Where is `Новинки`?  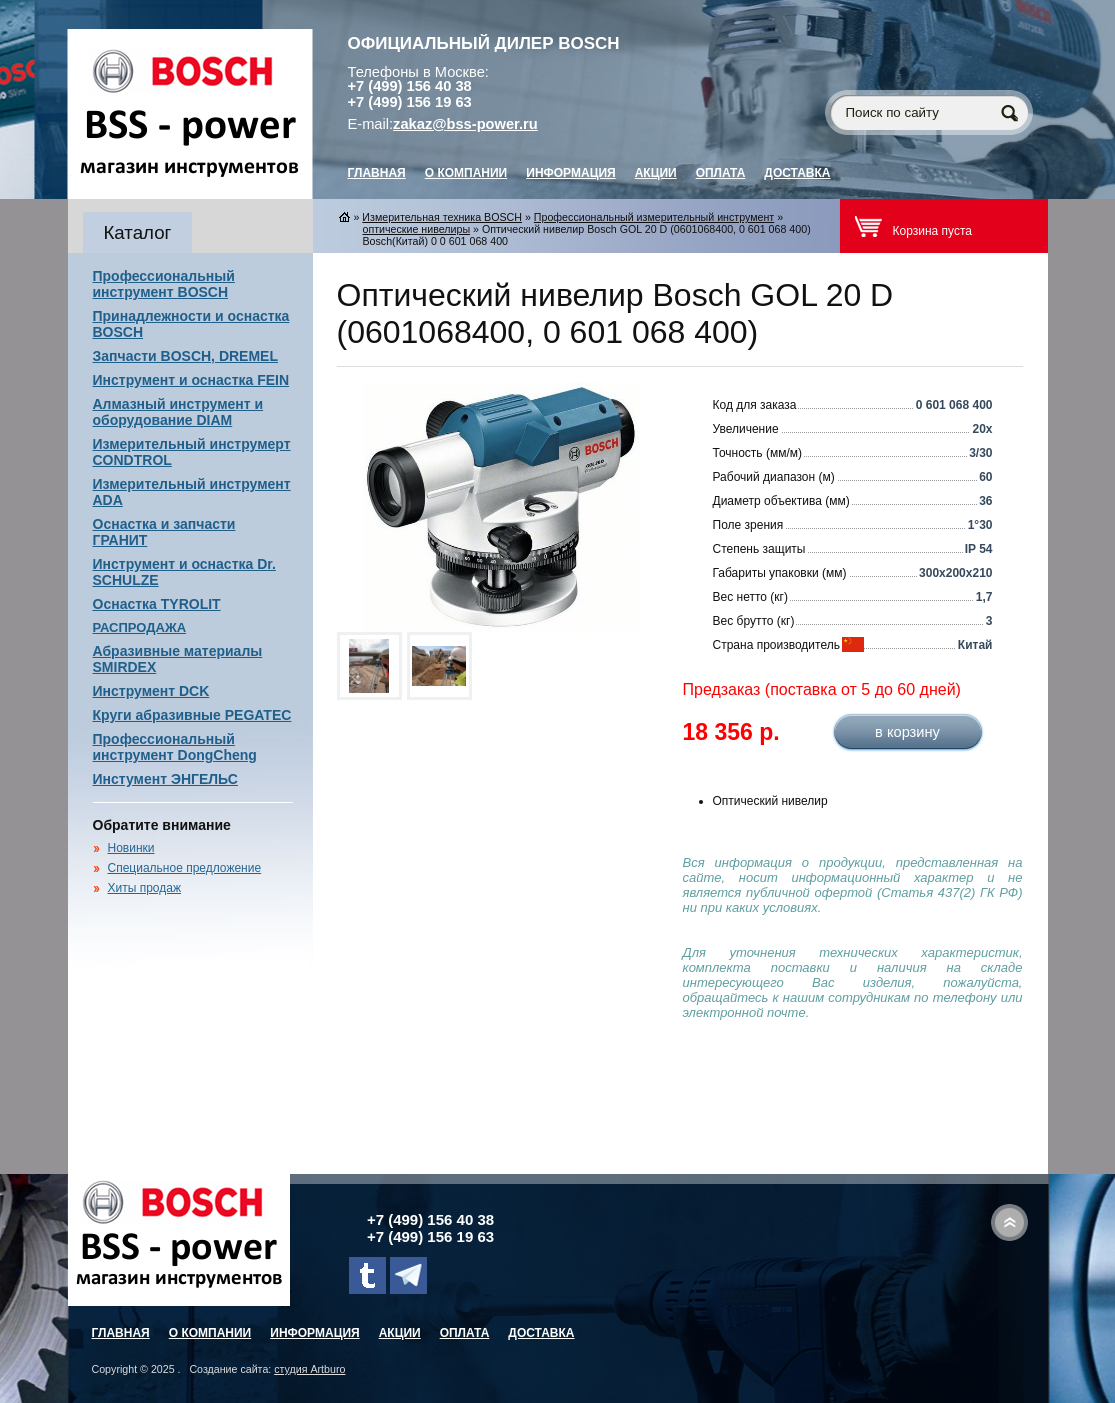
Новинки is located at coordinates (131, 848).